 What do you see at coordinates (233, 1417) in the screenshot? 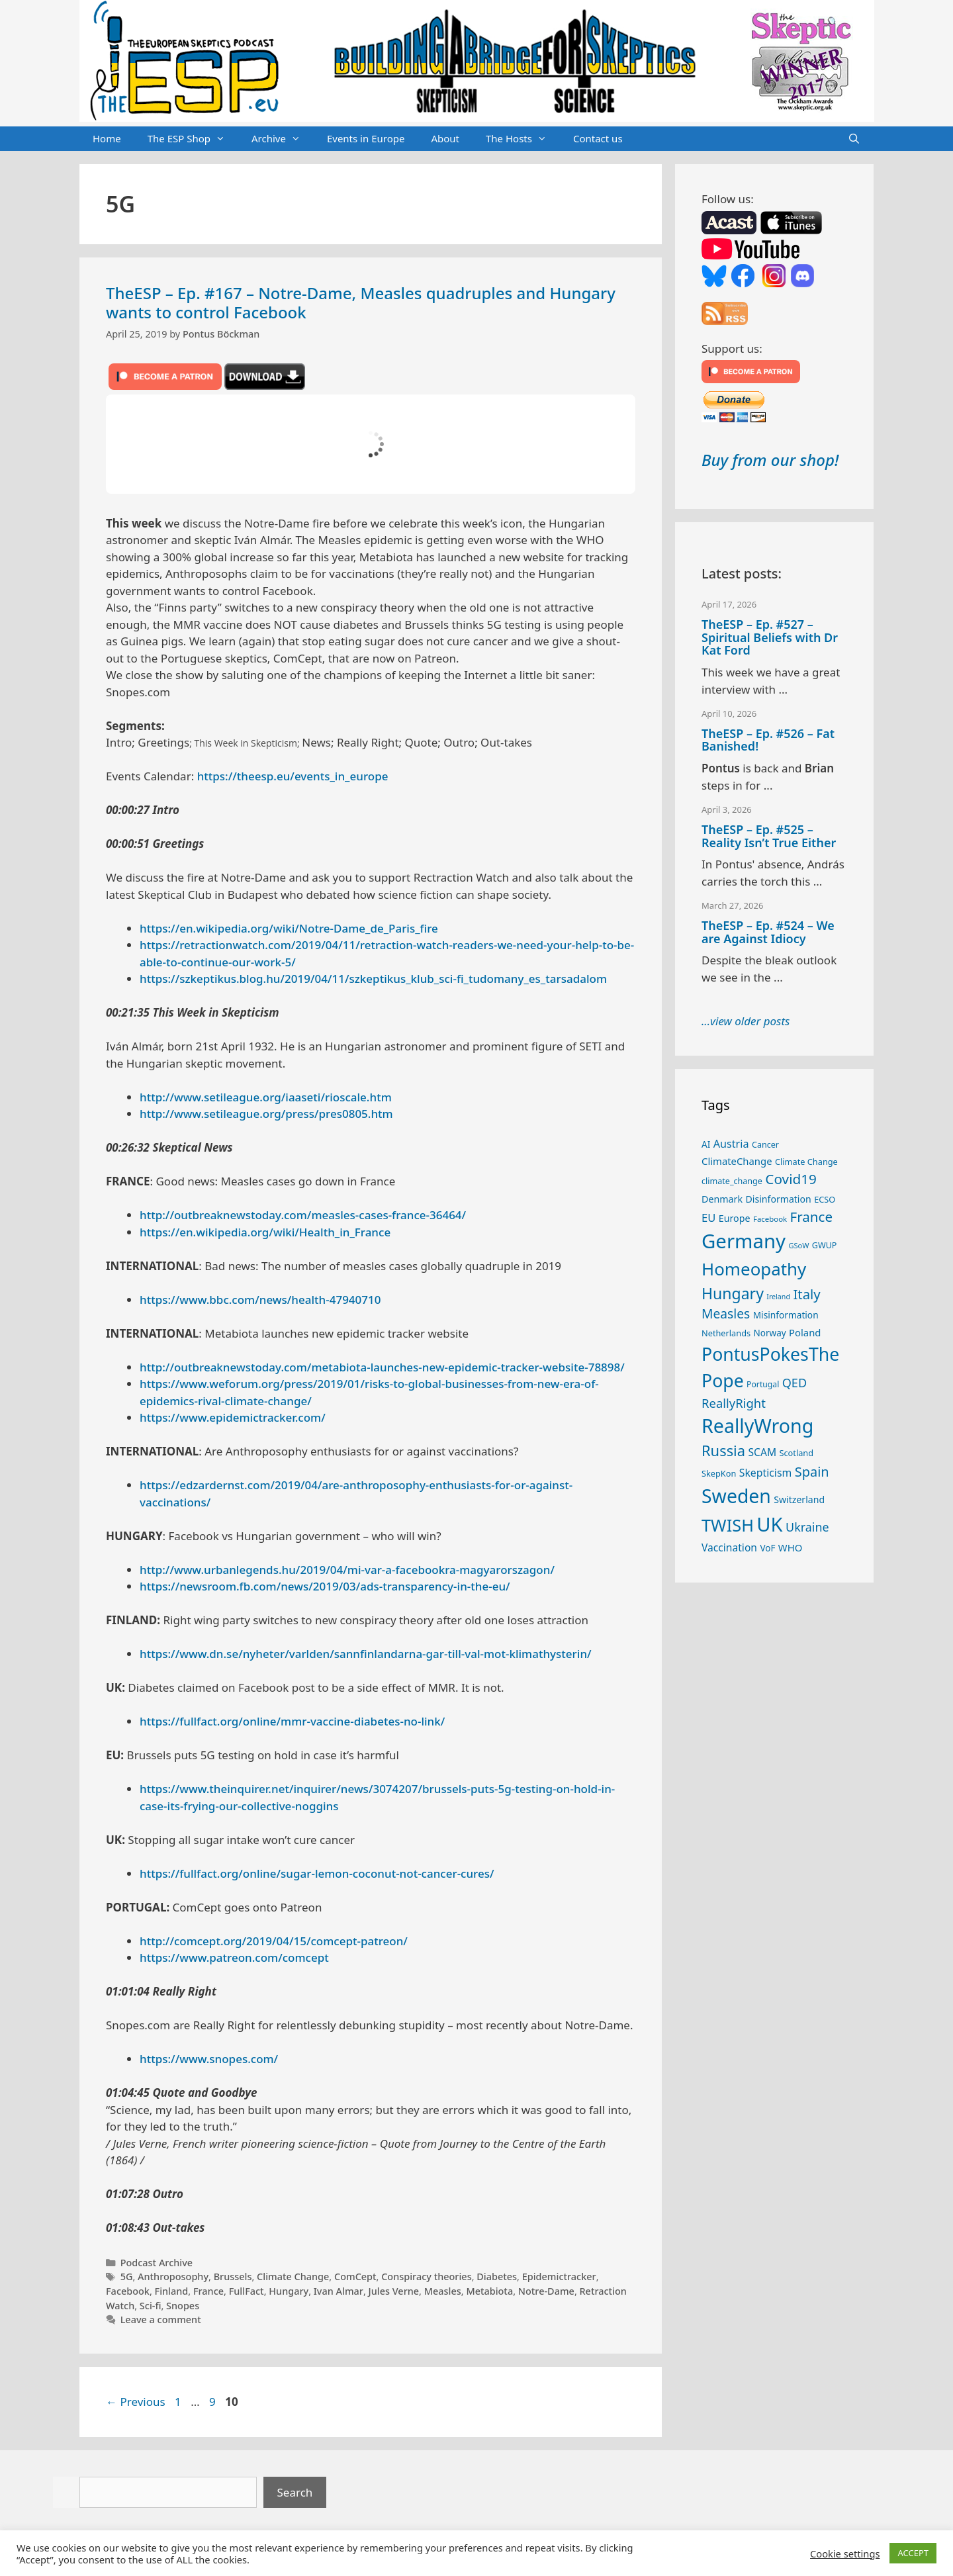
I see `https://www.epidemictracker.com/` at bounding box center [233, 1417].